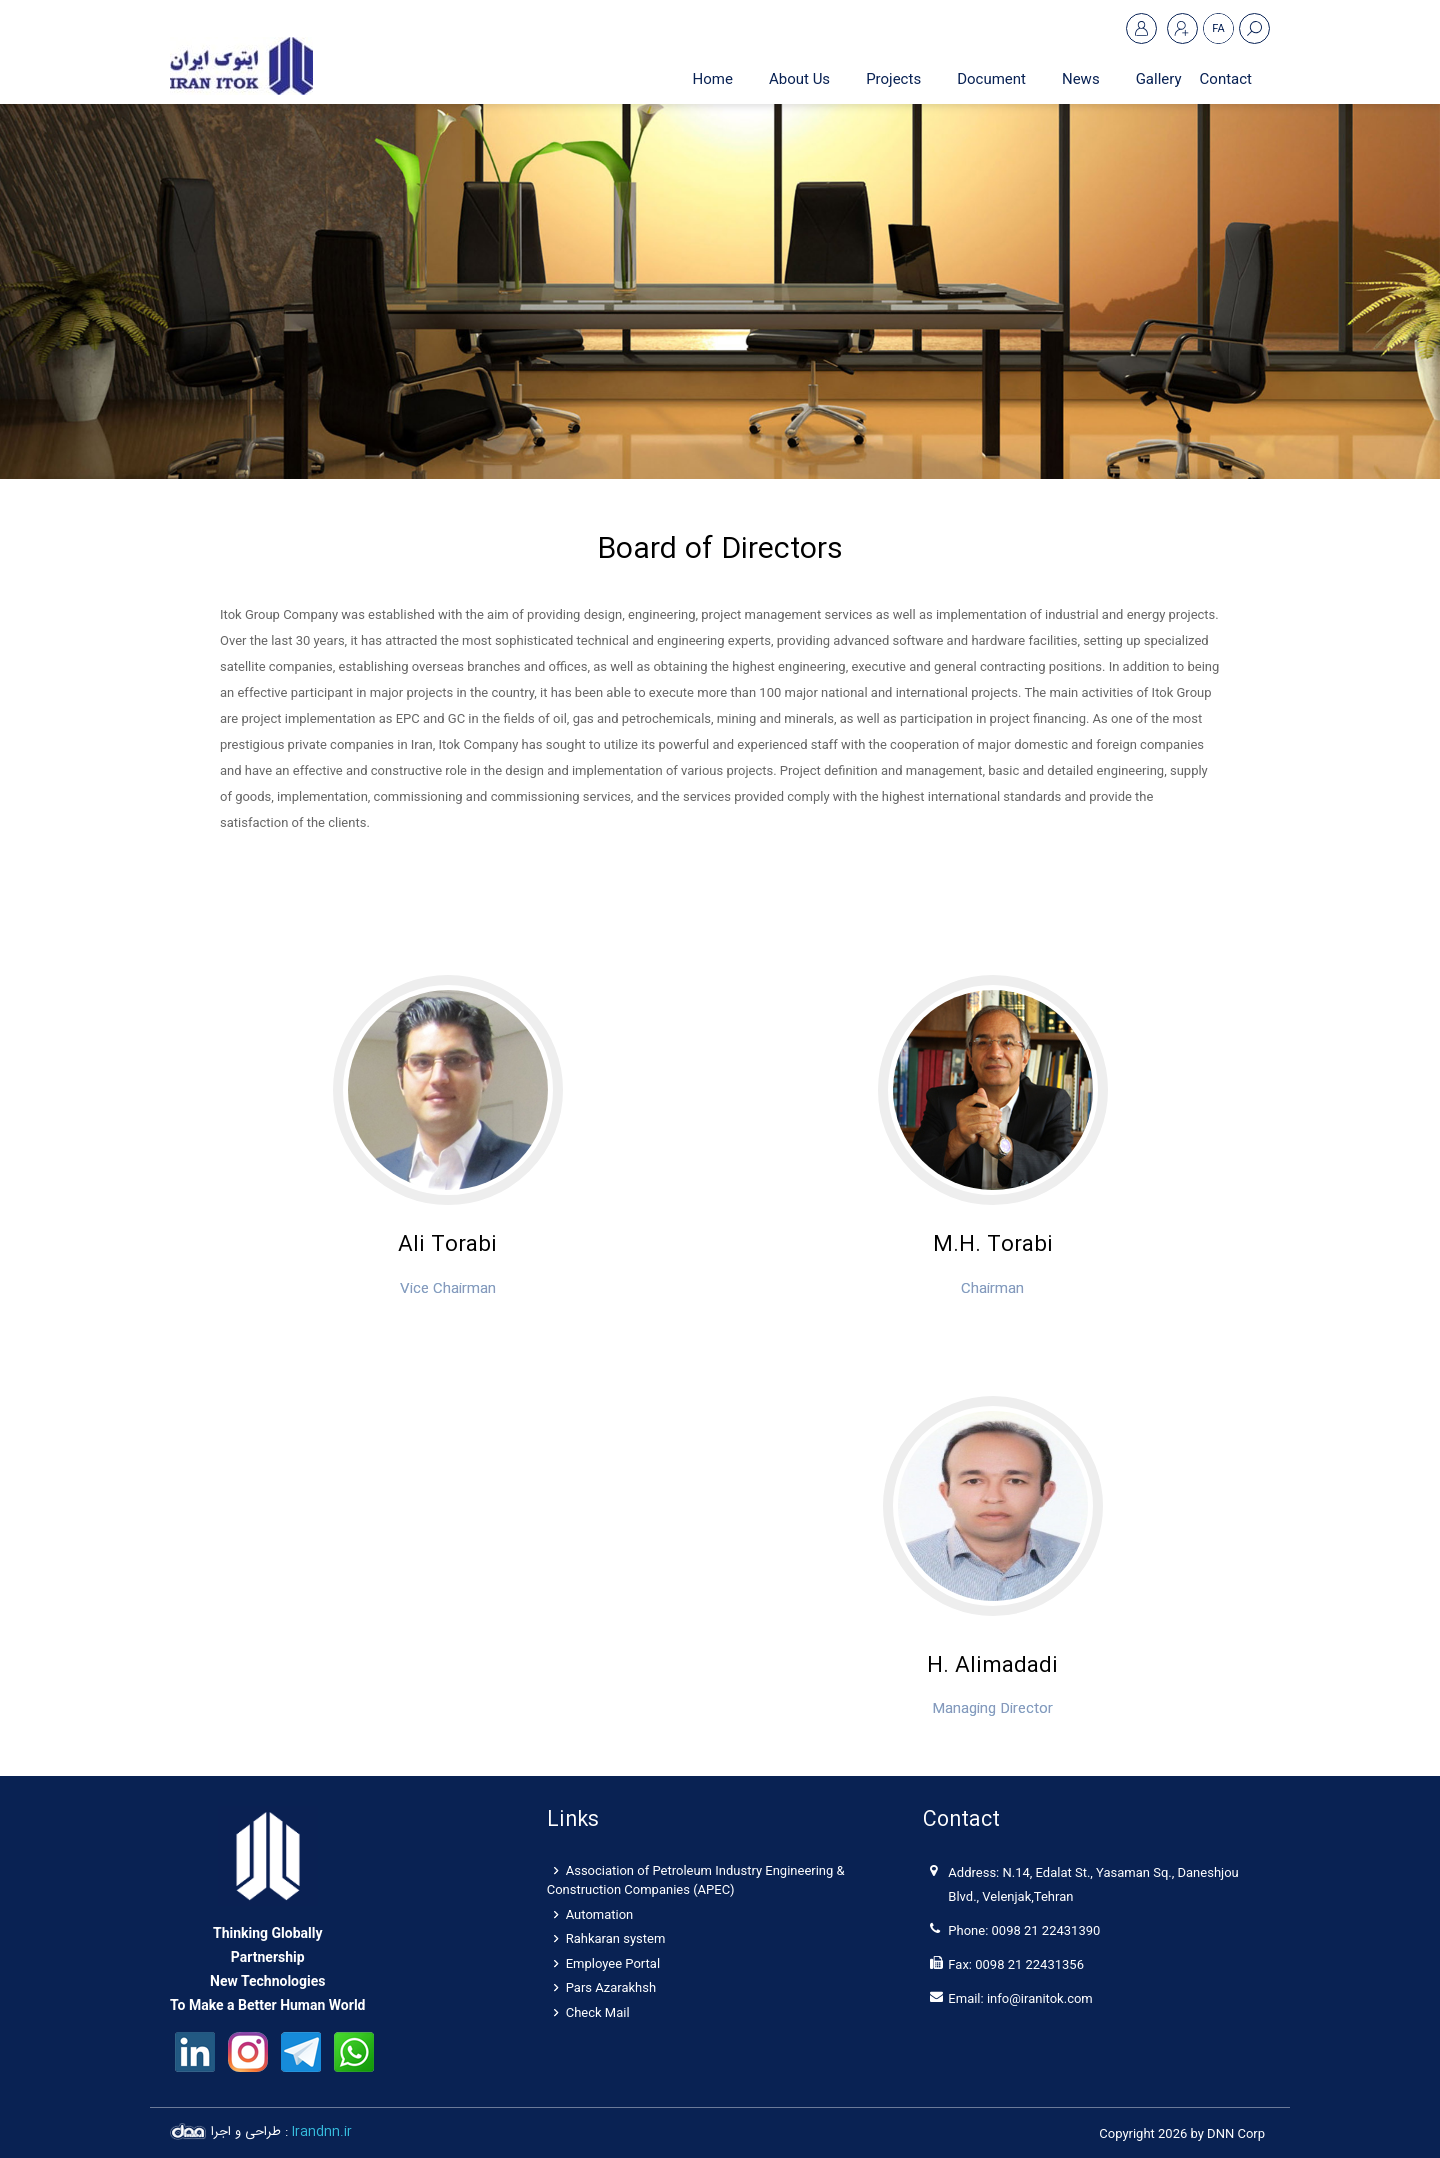  What do you see at coordinates (322, 2132) in the screenshot?
I see `Irandnn.ir` at bounding box center [322, 2132].